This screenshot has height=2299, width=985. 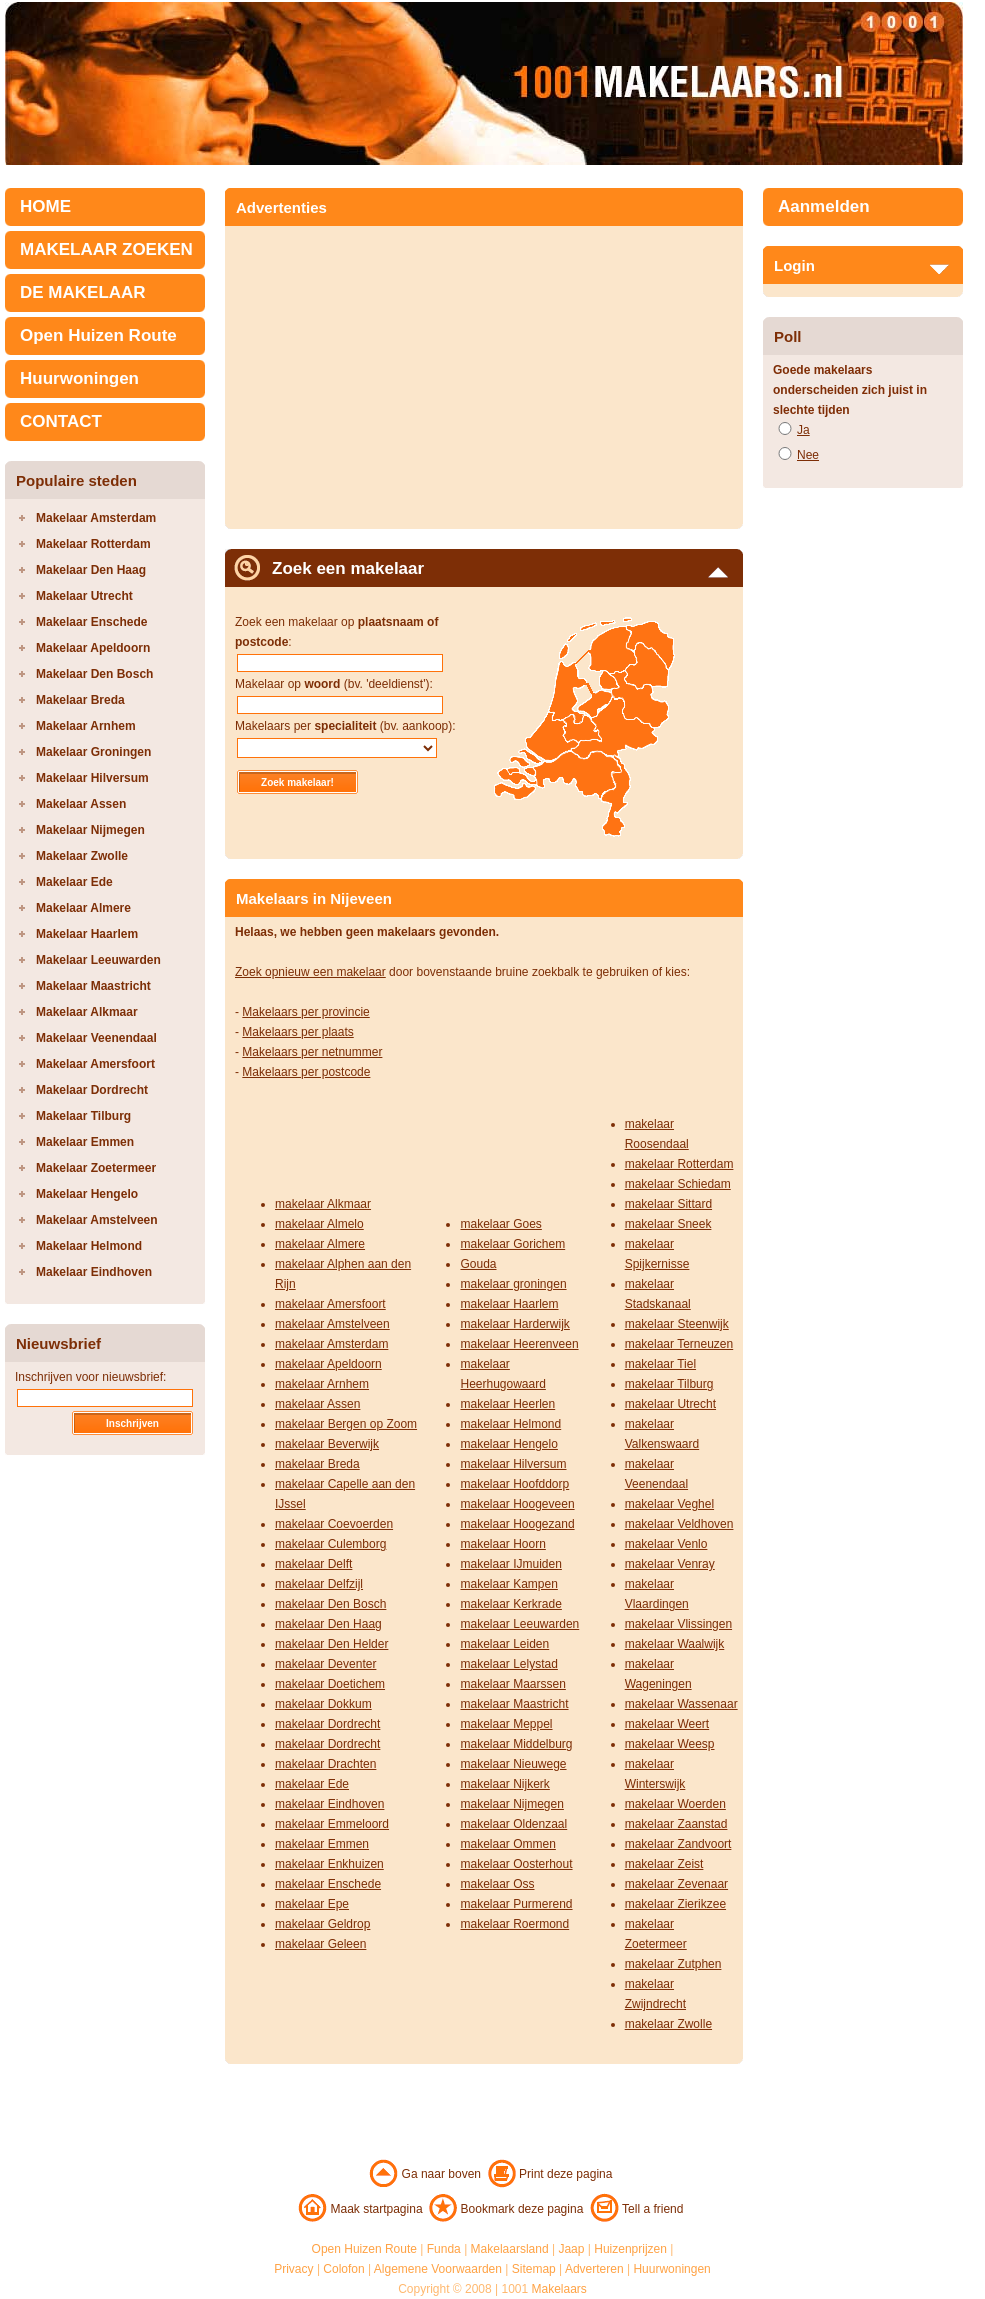 I want to click on makelaar Arnhem, so click(x=322, y=1384).